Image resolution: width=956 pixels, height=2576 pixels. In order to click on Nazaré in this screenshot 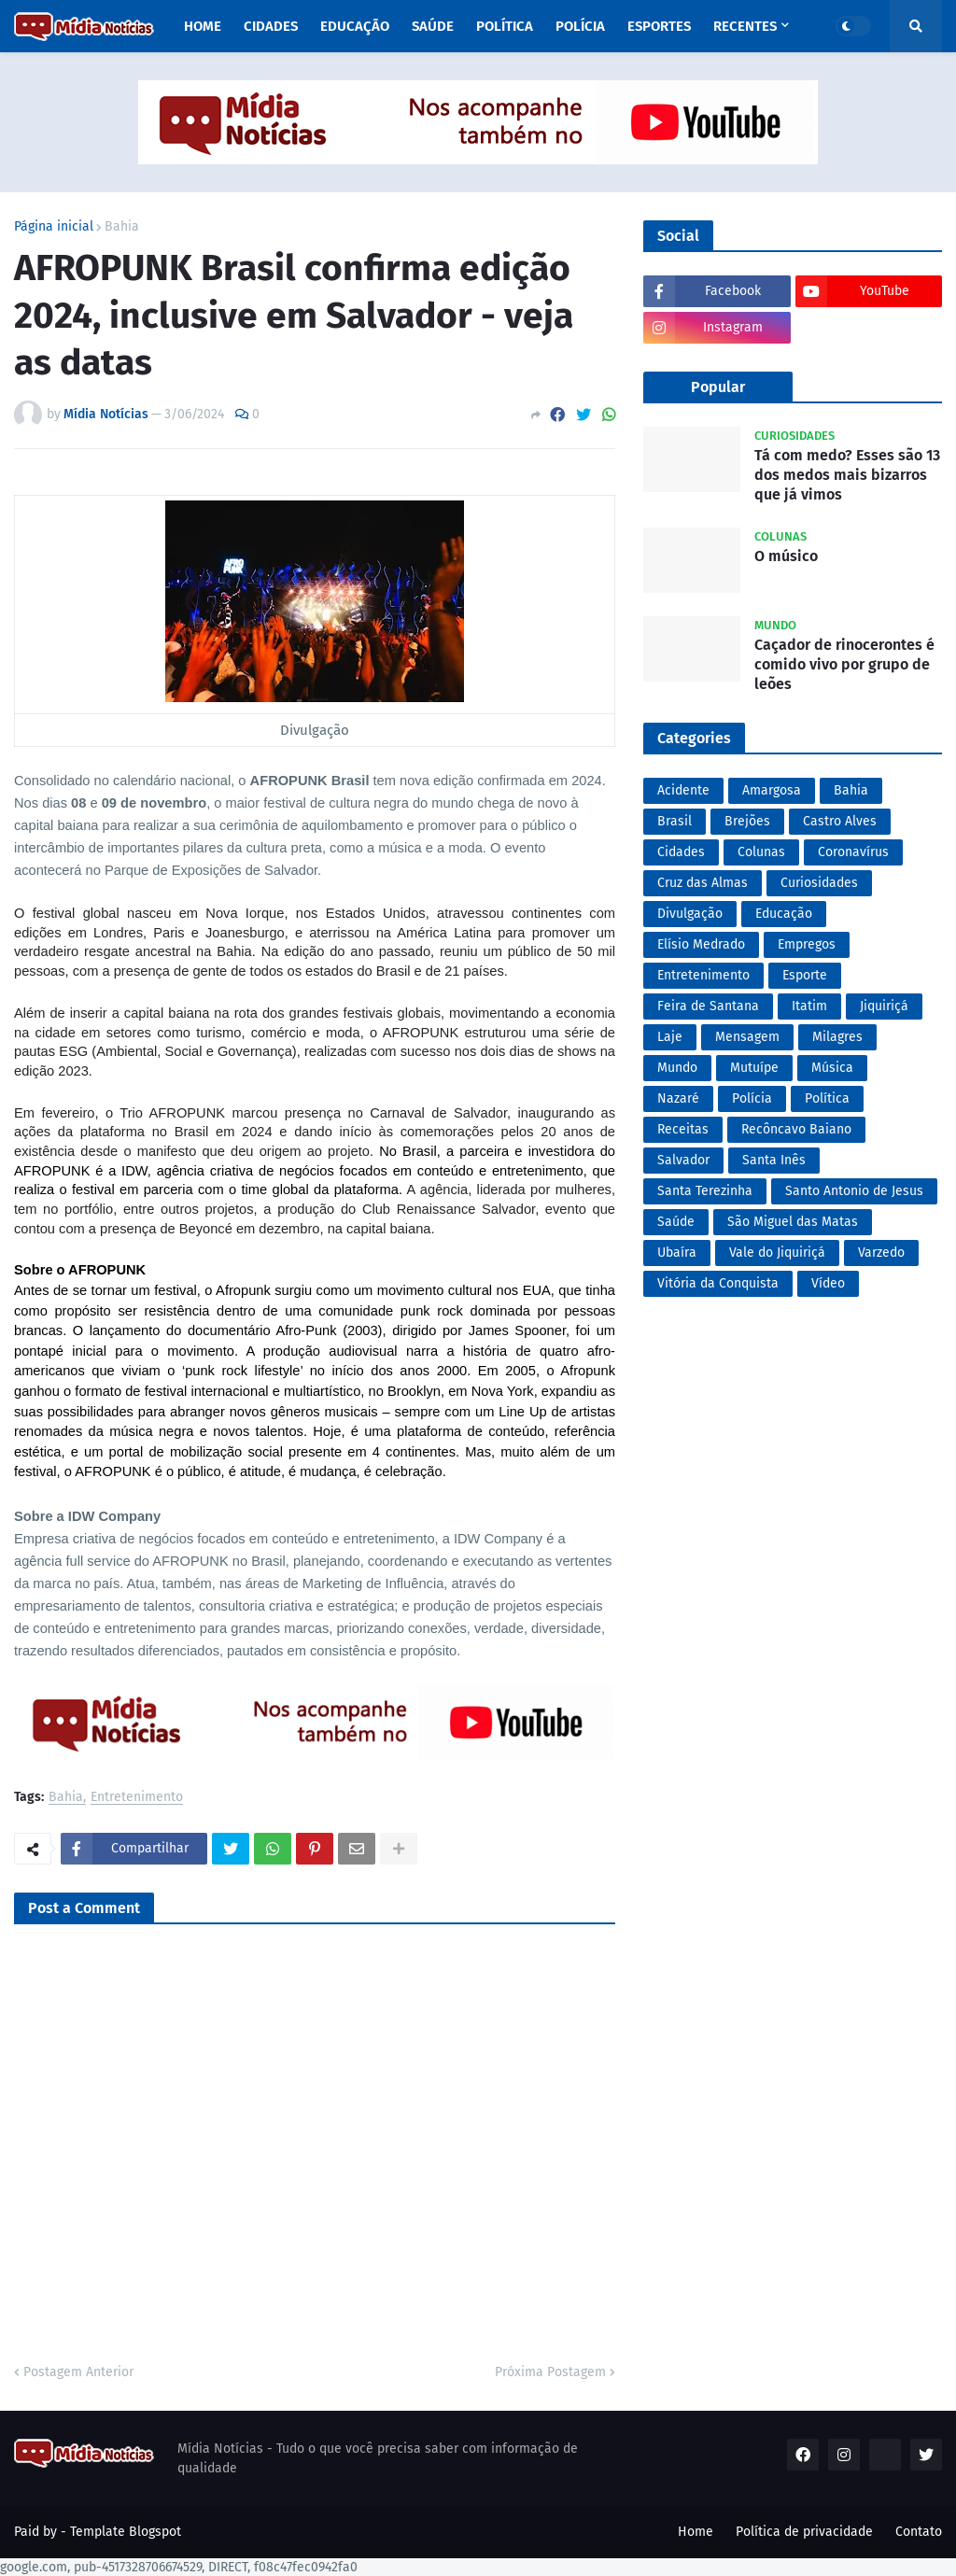, I will do `click(678, 1098)`.